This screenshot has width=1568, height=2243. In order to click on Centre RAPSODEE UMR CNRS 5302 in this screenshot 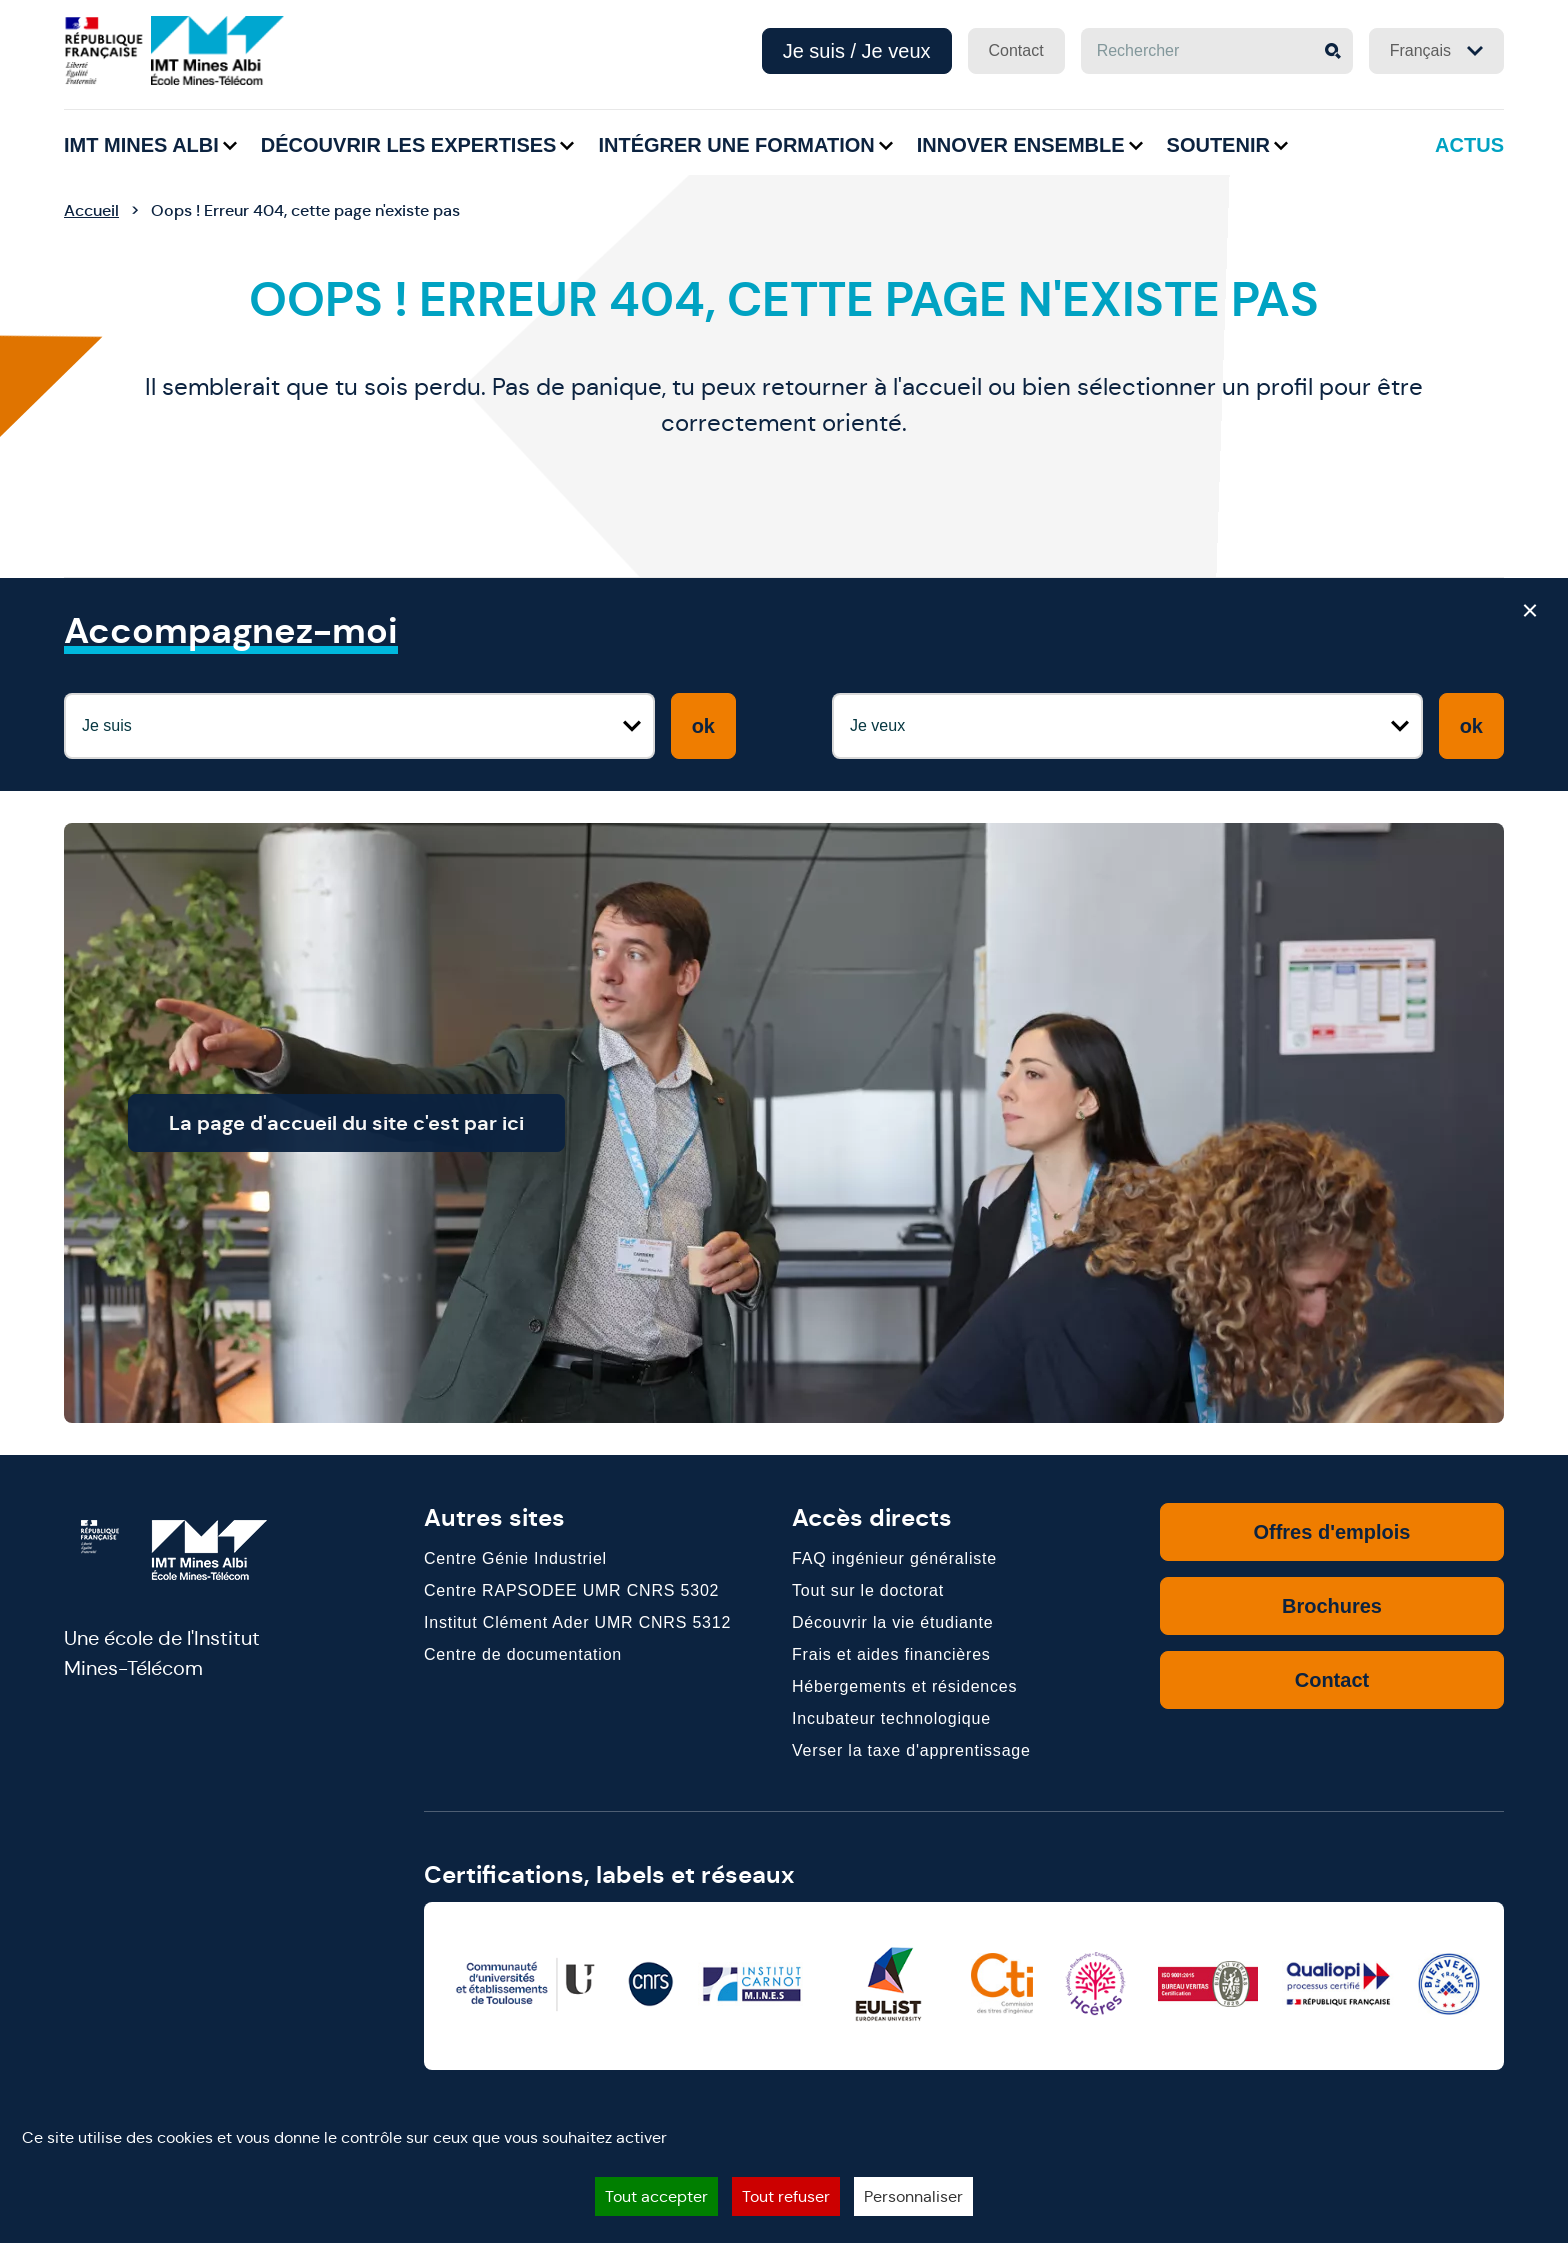, I will do `click(571, 1590)`.